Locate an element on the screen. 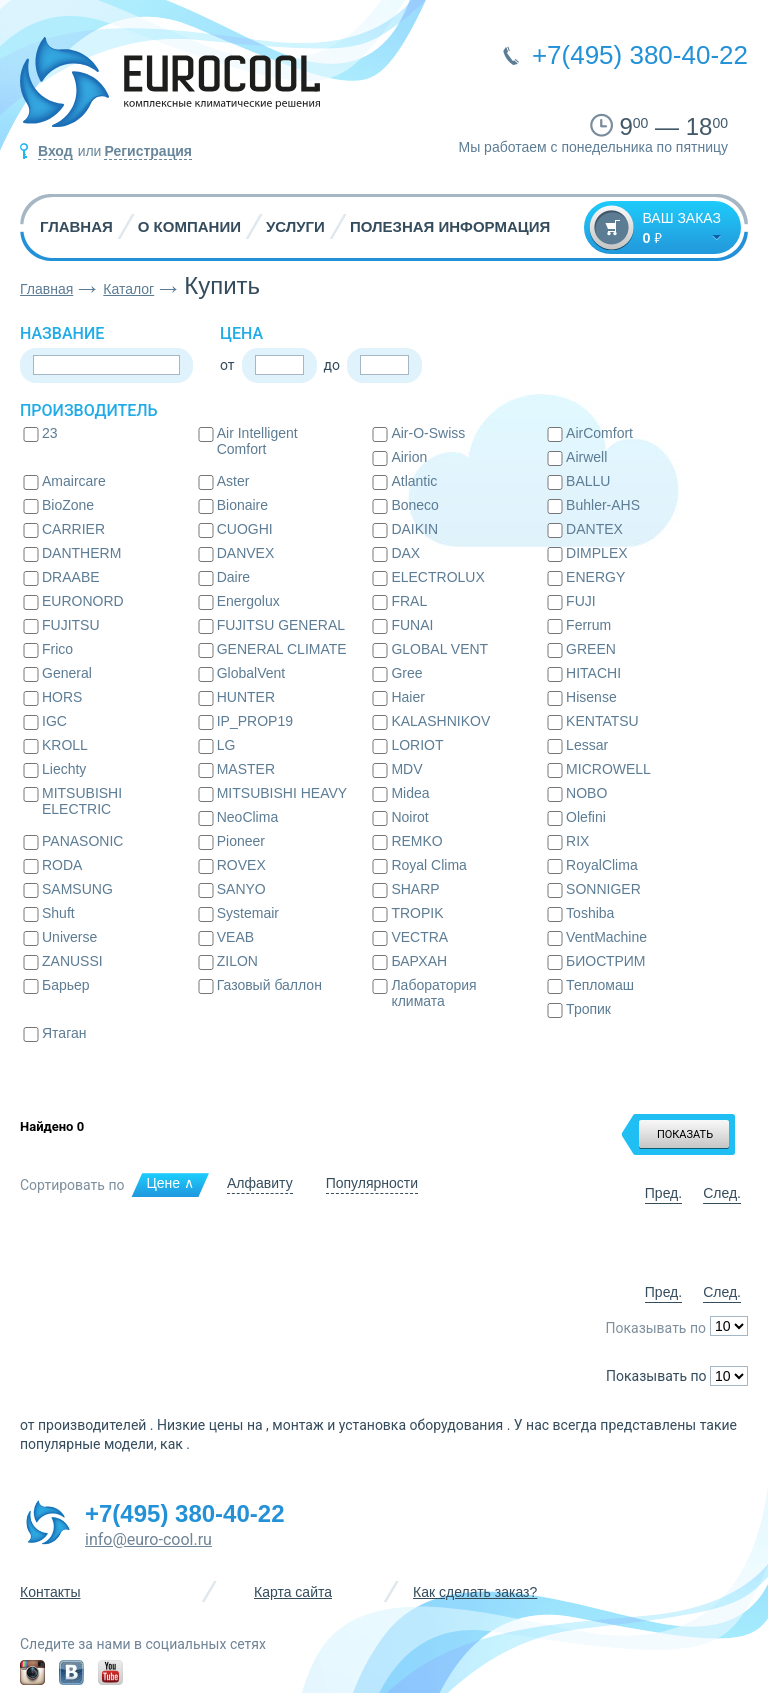 The width and height of the screenshot is (768, 1693). БИОСТРИМ is located at coordinates (605, 961).